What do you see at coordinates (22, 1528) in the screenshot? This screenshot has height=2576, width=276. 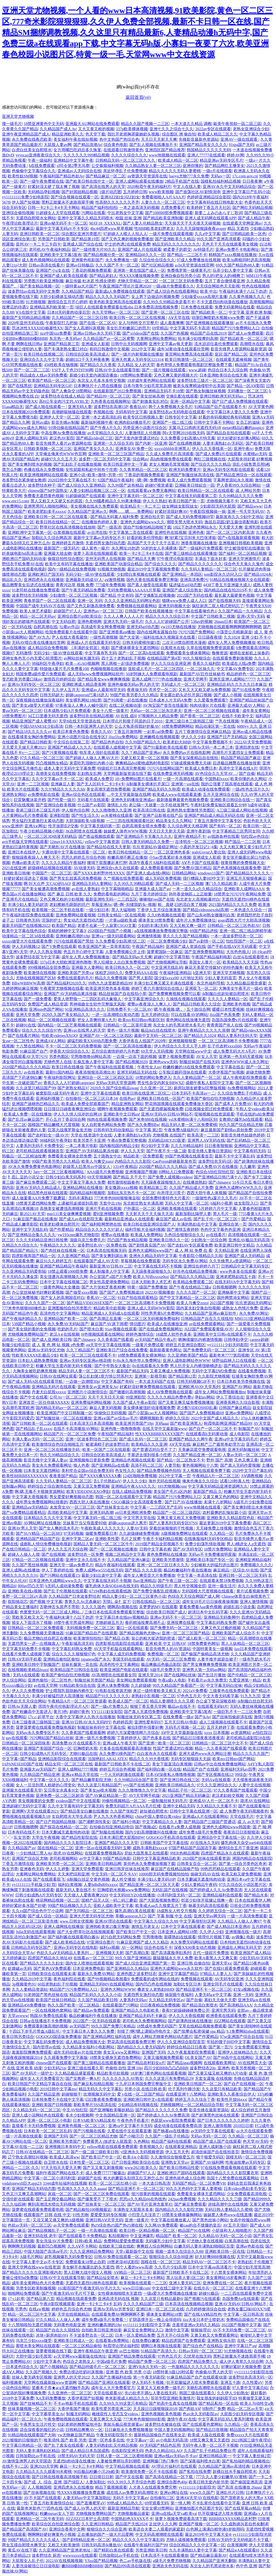 I see `亚洲AV男人天堂` at bounding box center [22, 1528].